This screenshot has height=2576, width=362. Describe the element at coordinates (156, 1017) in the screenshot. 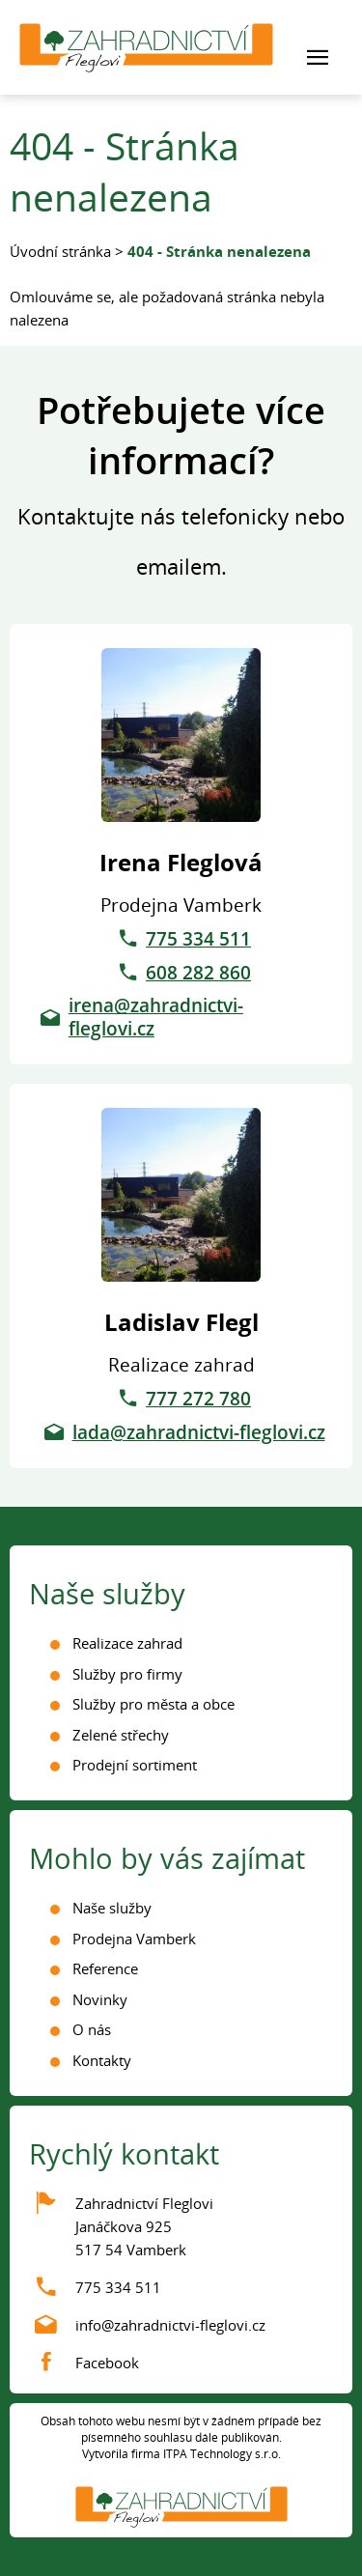

I see `irena@zahradnictvi-fleglovi.cz` at that location.